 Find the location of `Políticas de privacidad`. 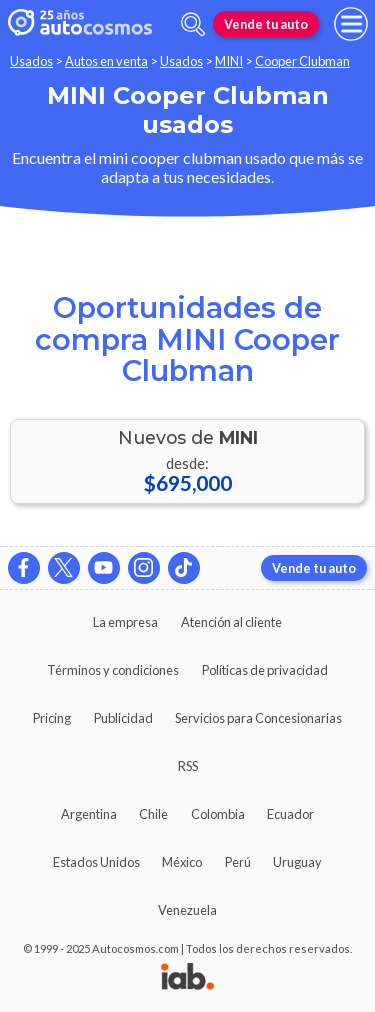

Políticas de privacidad is located at coordinates (265, 670).